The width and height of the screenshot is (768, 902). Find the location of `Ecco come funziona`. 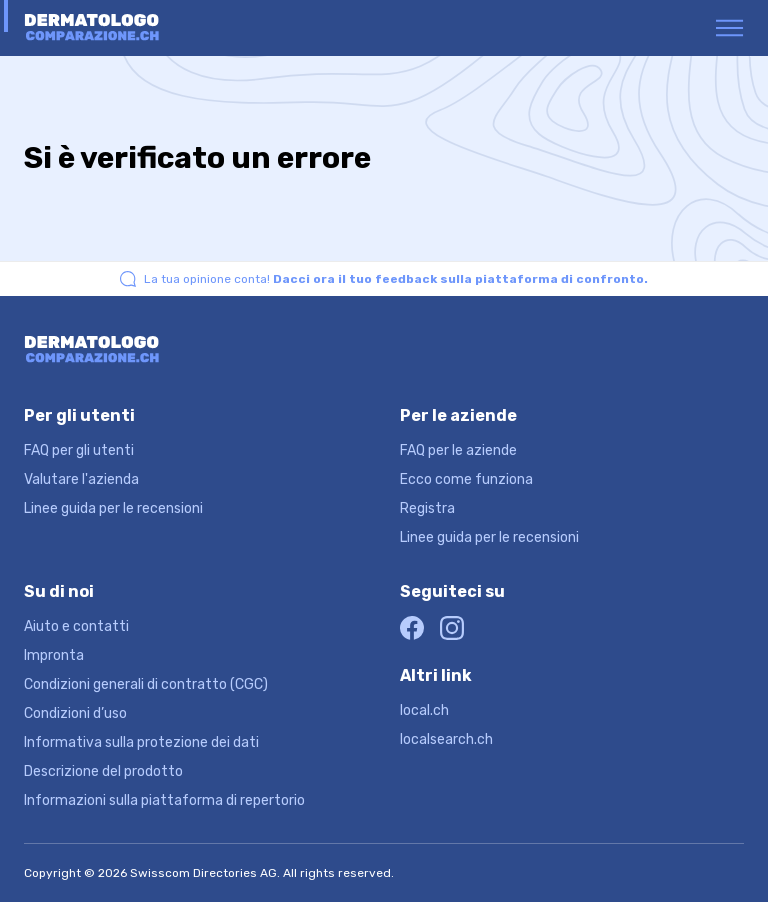

Ecco come funziona is located at coordinates (466, 479).